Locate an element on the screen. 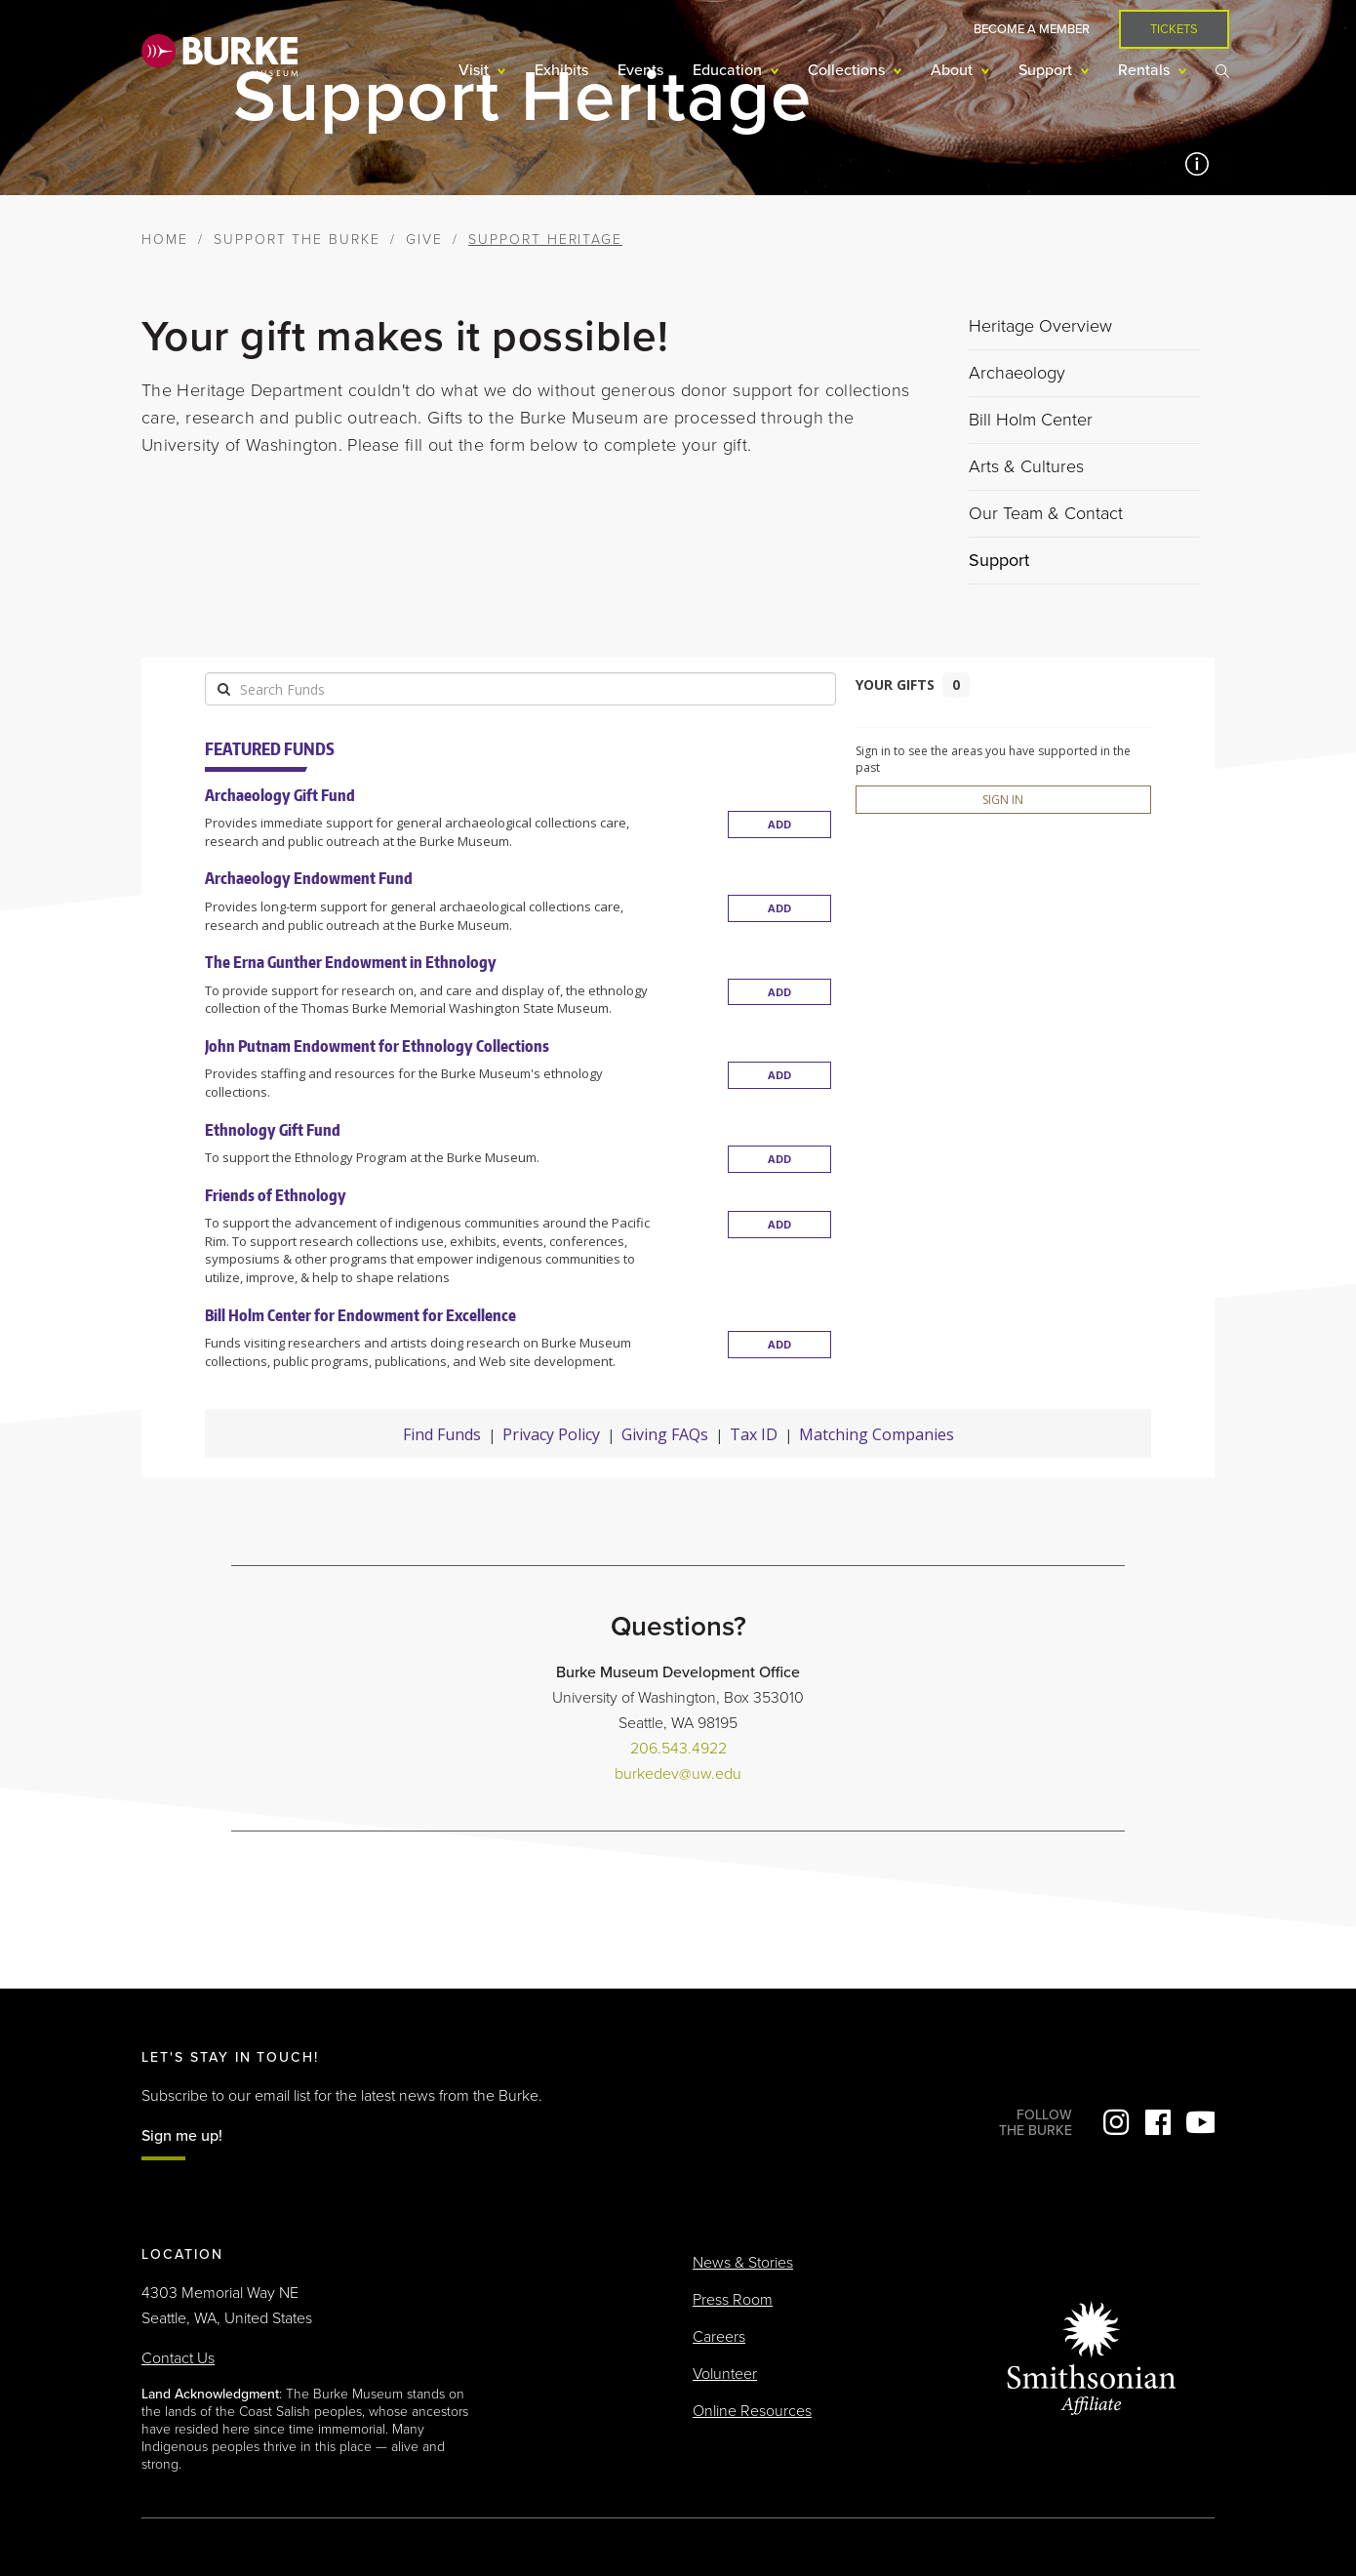 The width and height of the screenshot is (1356, 2576). Tickets is located at coordinates (1174, 29).